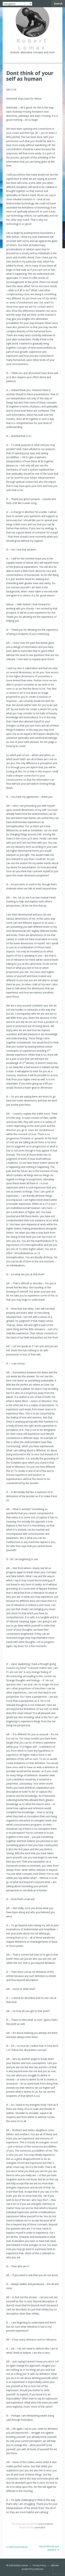 The height and width of the screenshot is (2576, 65). Describe the element at coordinates (39, 2565) in the screenshot. I see `Privacy Policy` at that location.